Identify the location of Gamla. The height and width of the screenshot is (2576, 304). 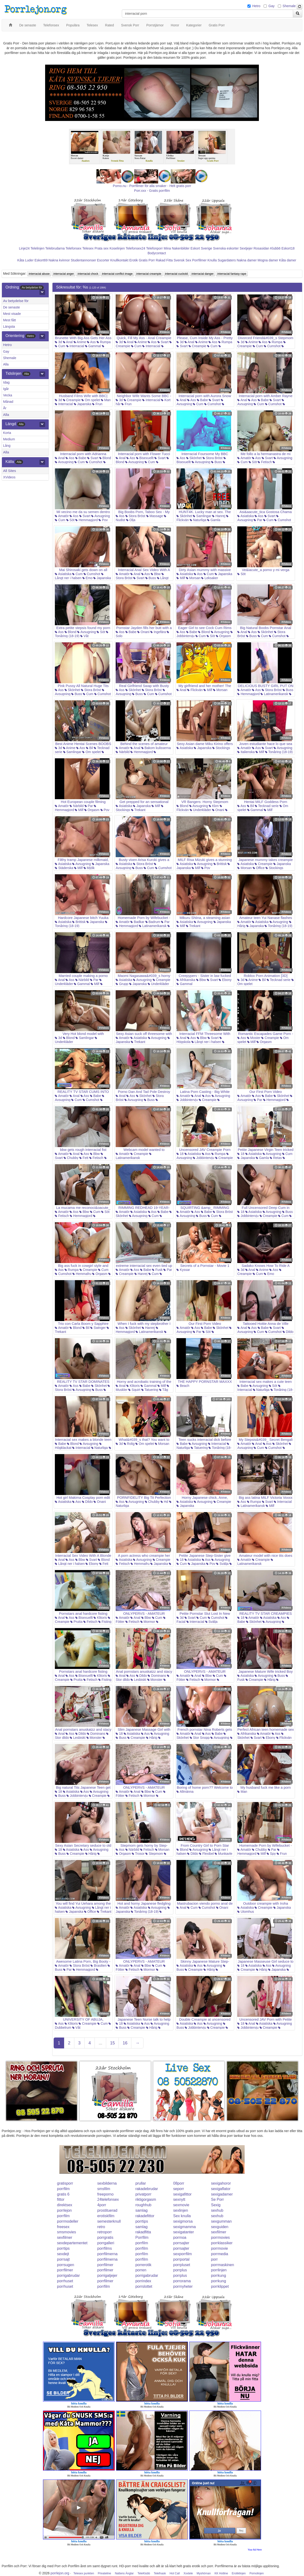
(213, 520).